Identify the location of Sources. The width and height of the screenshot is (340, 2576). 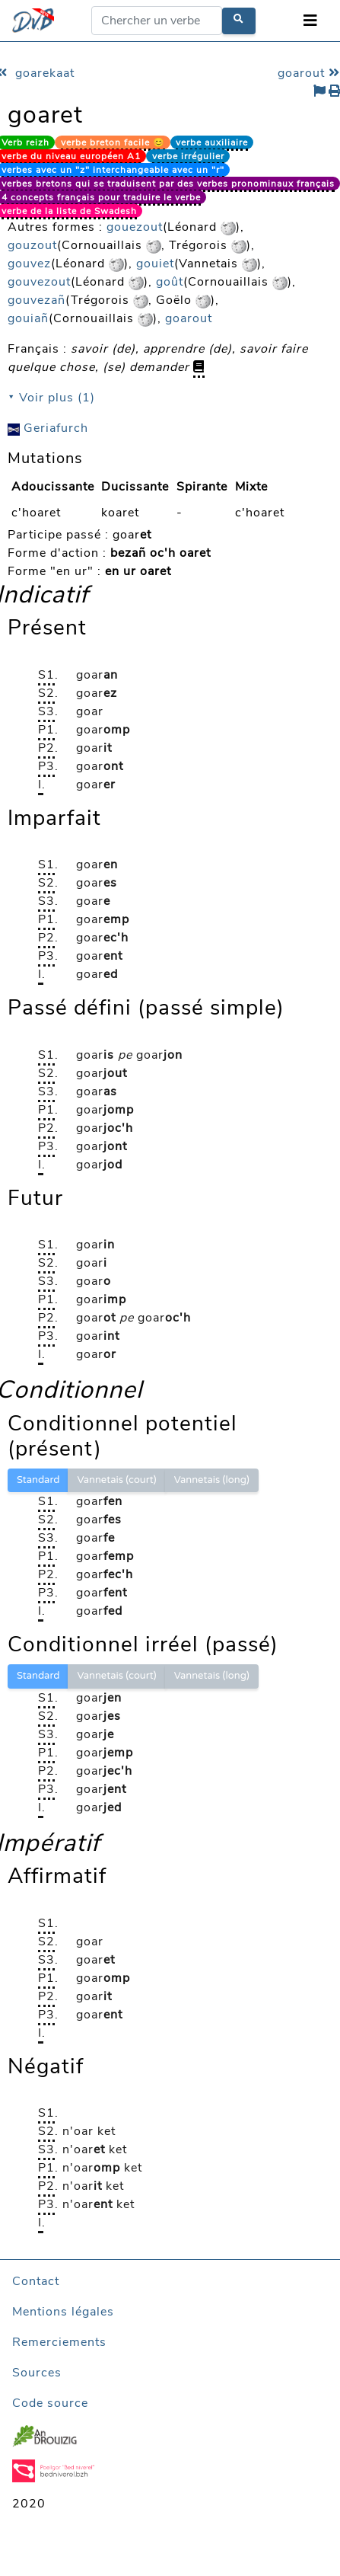
(37, 2372).